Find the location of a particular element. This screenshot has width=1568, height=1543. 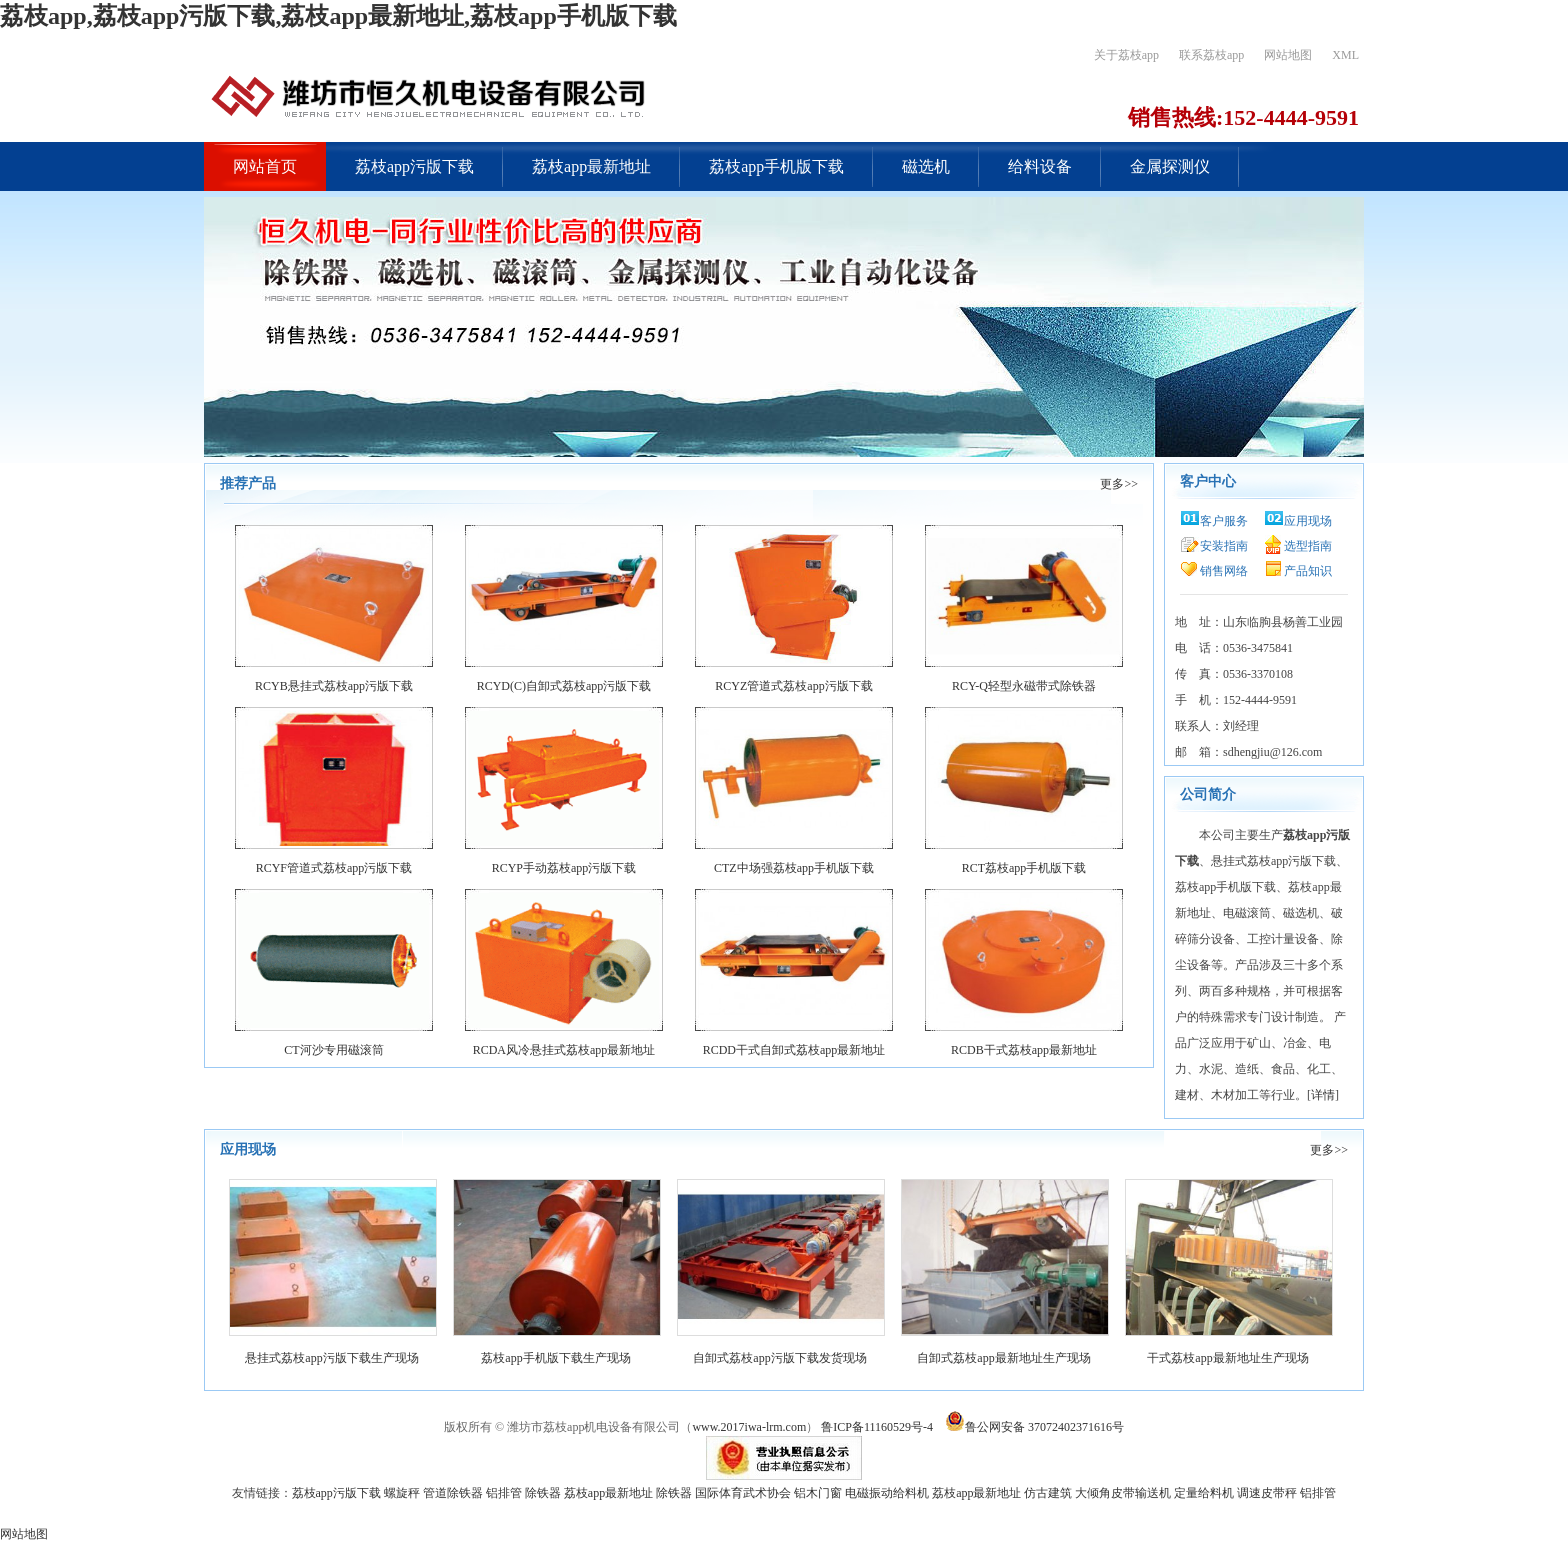

选型指南 is located at coordinates (1308, 546).